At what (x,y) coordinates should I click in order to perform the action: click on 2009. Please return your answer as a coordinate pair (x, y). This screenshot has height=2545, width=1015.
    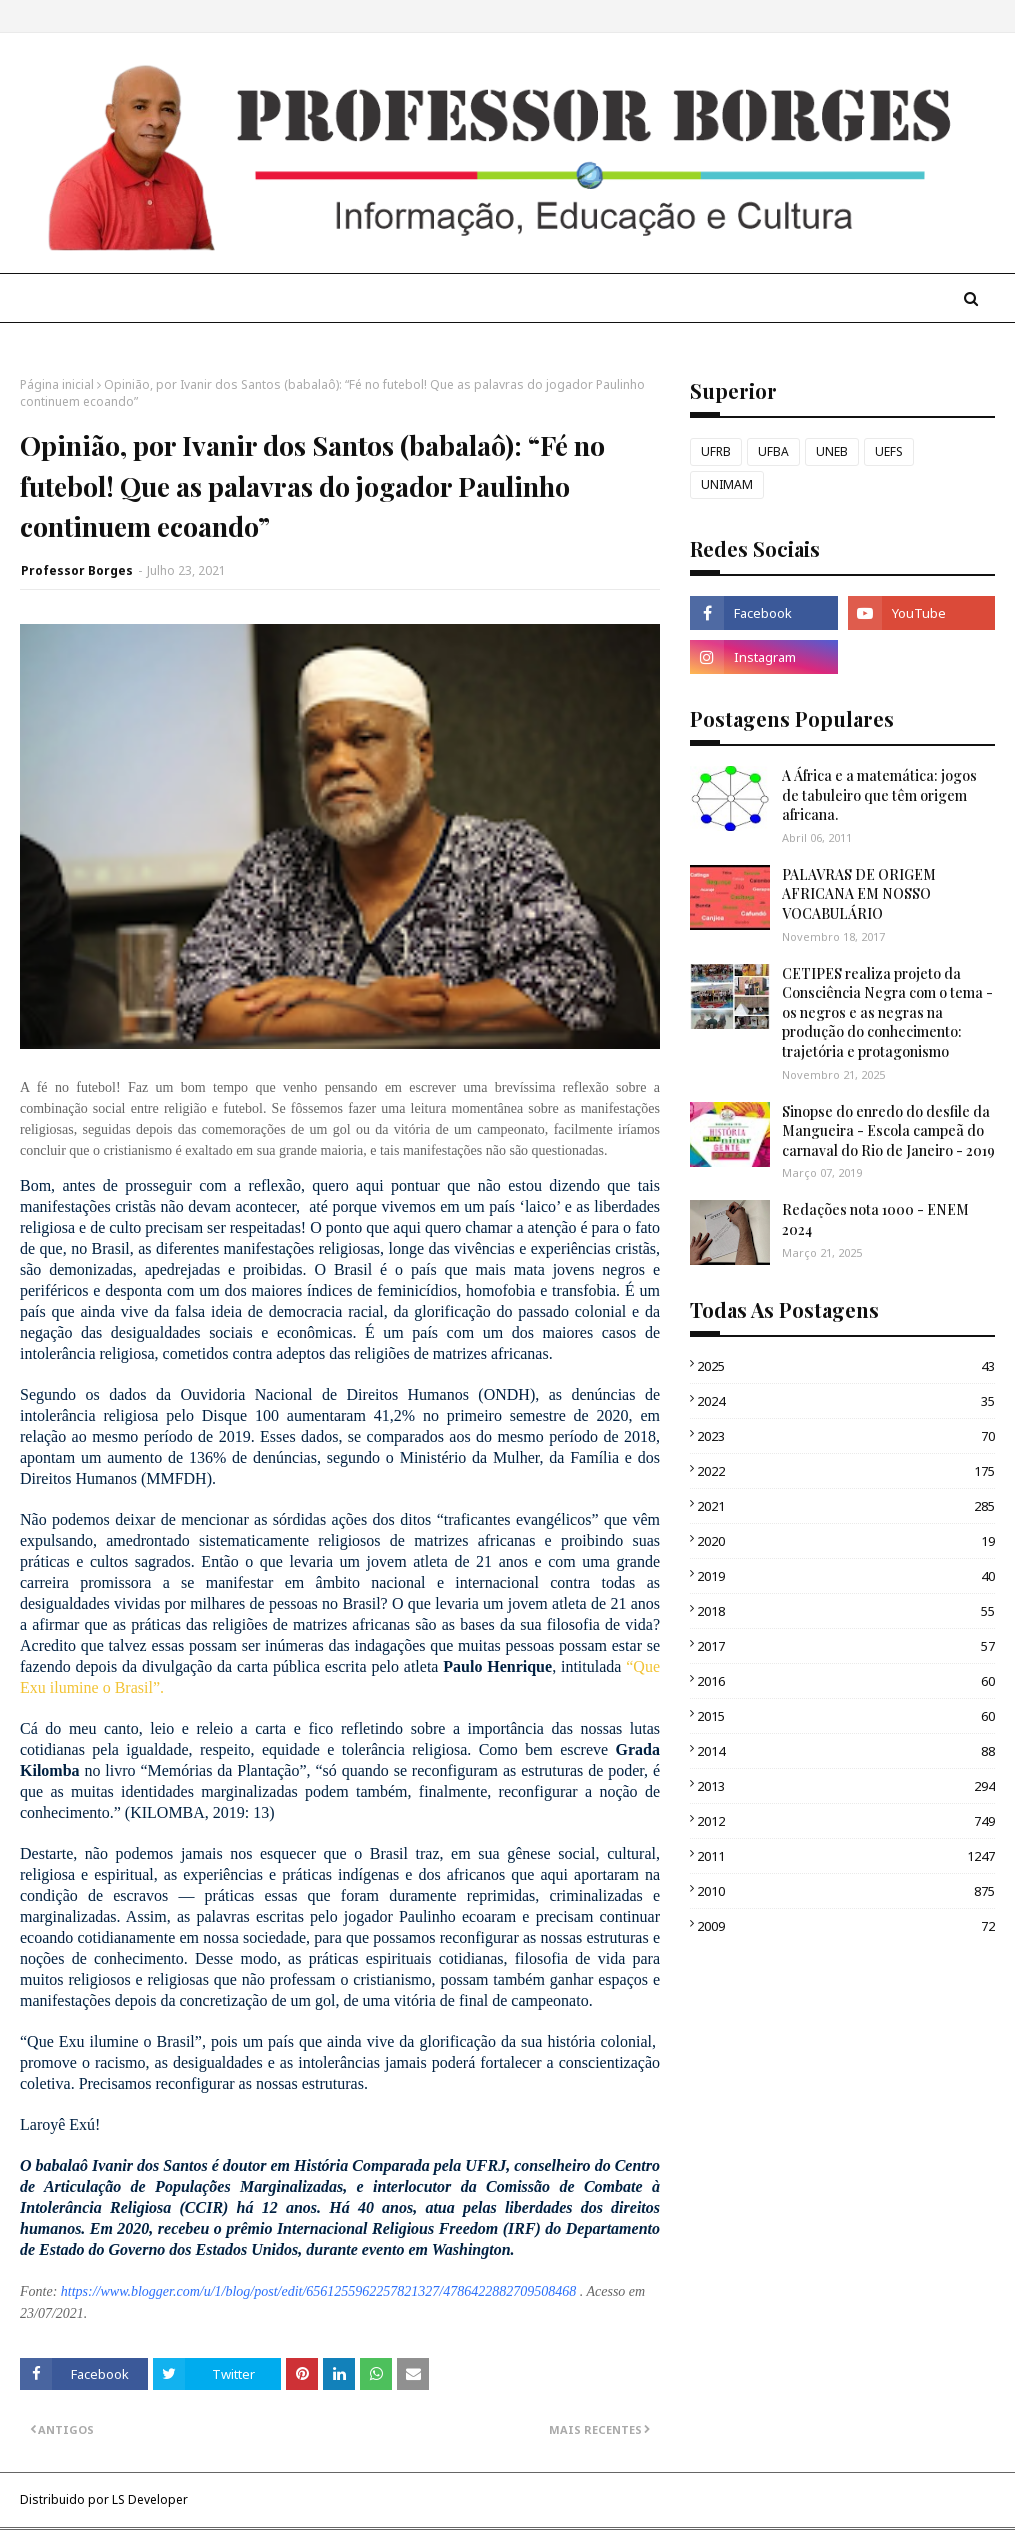
    Looking at the image, I should click on (846, 1926).